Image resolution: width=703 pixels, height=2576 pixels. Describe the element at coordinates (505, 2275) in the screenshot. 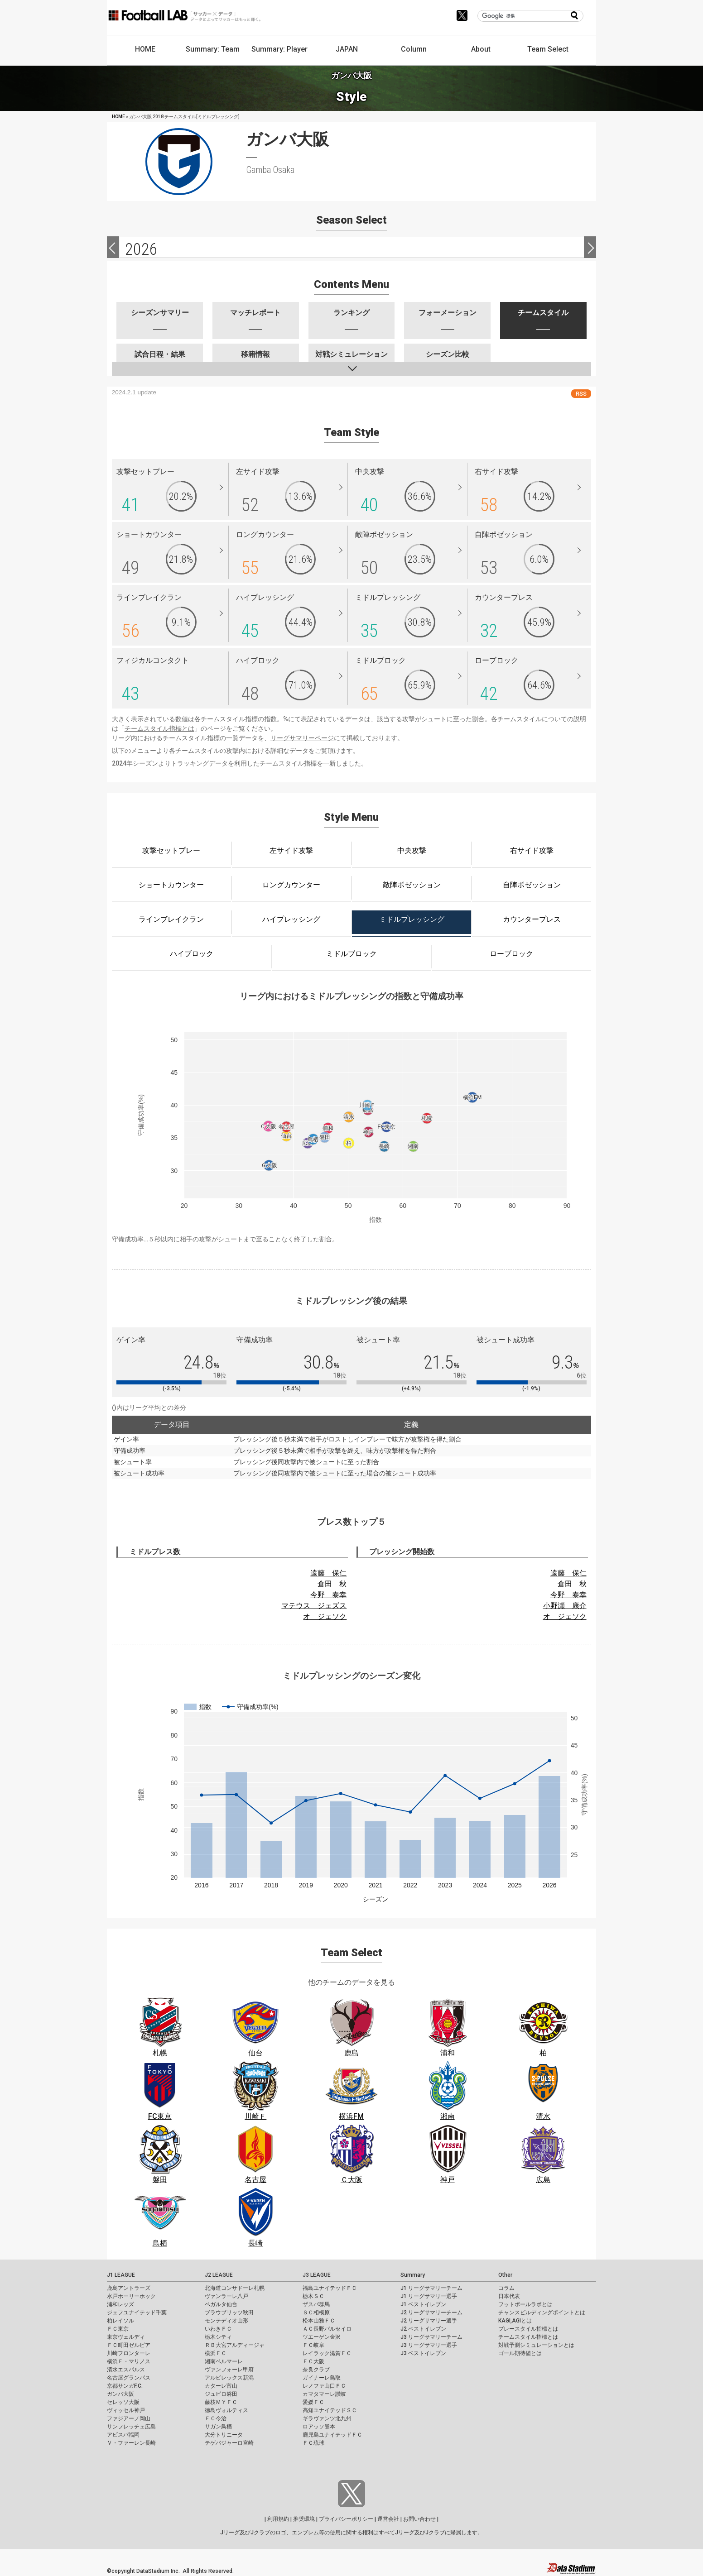

I see `Other` at that location.